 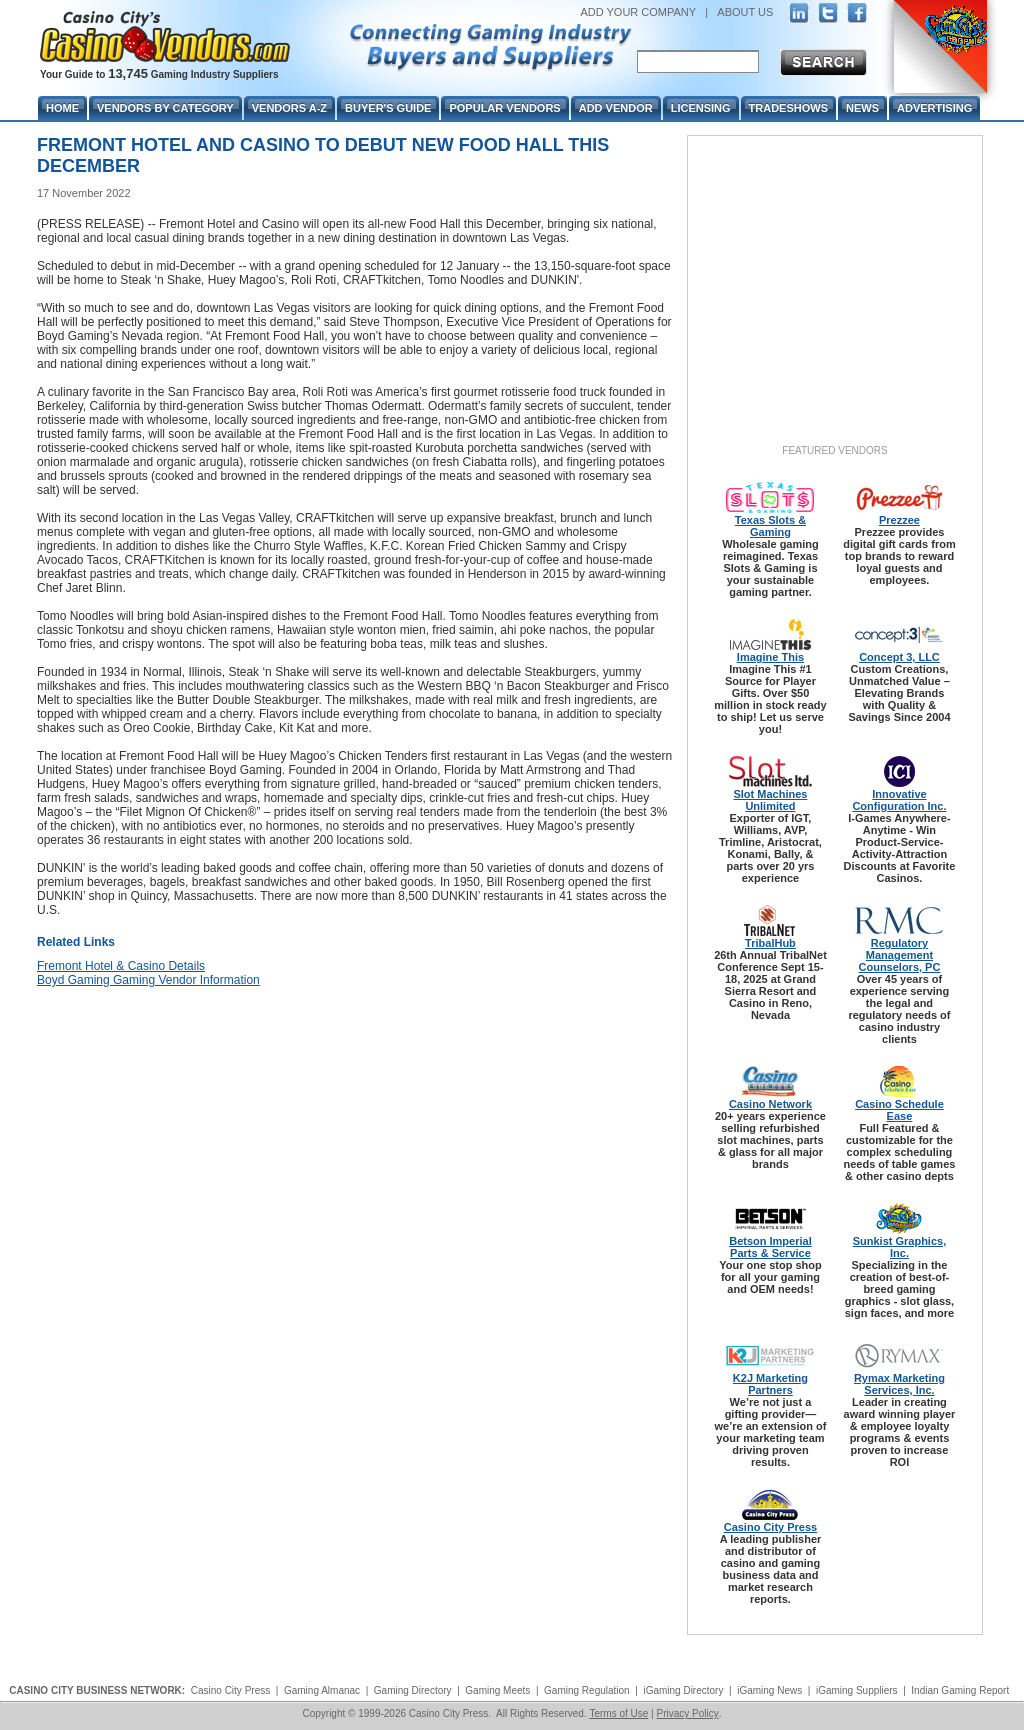 What do you see at coordinates (687, 1713) in the screenshot?
I see `Privacy Policy` at bounding box center [687, 1713].